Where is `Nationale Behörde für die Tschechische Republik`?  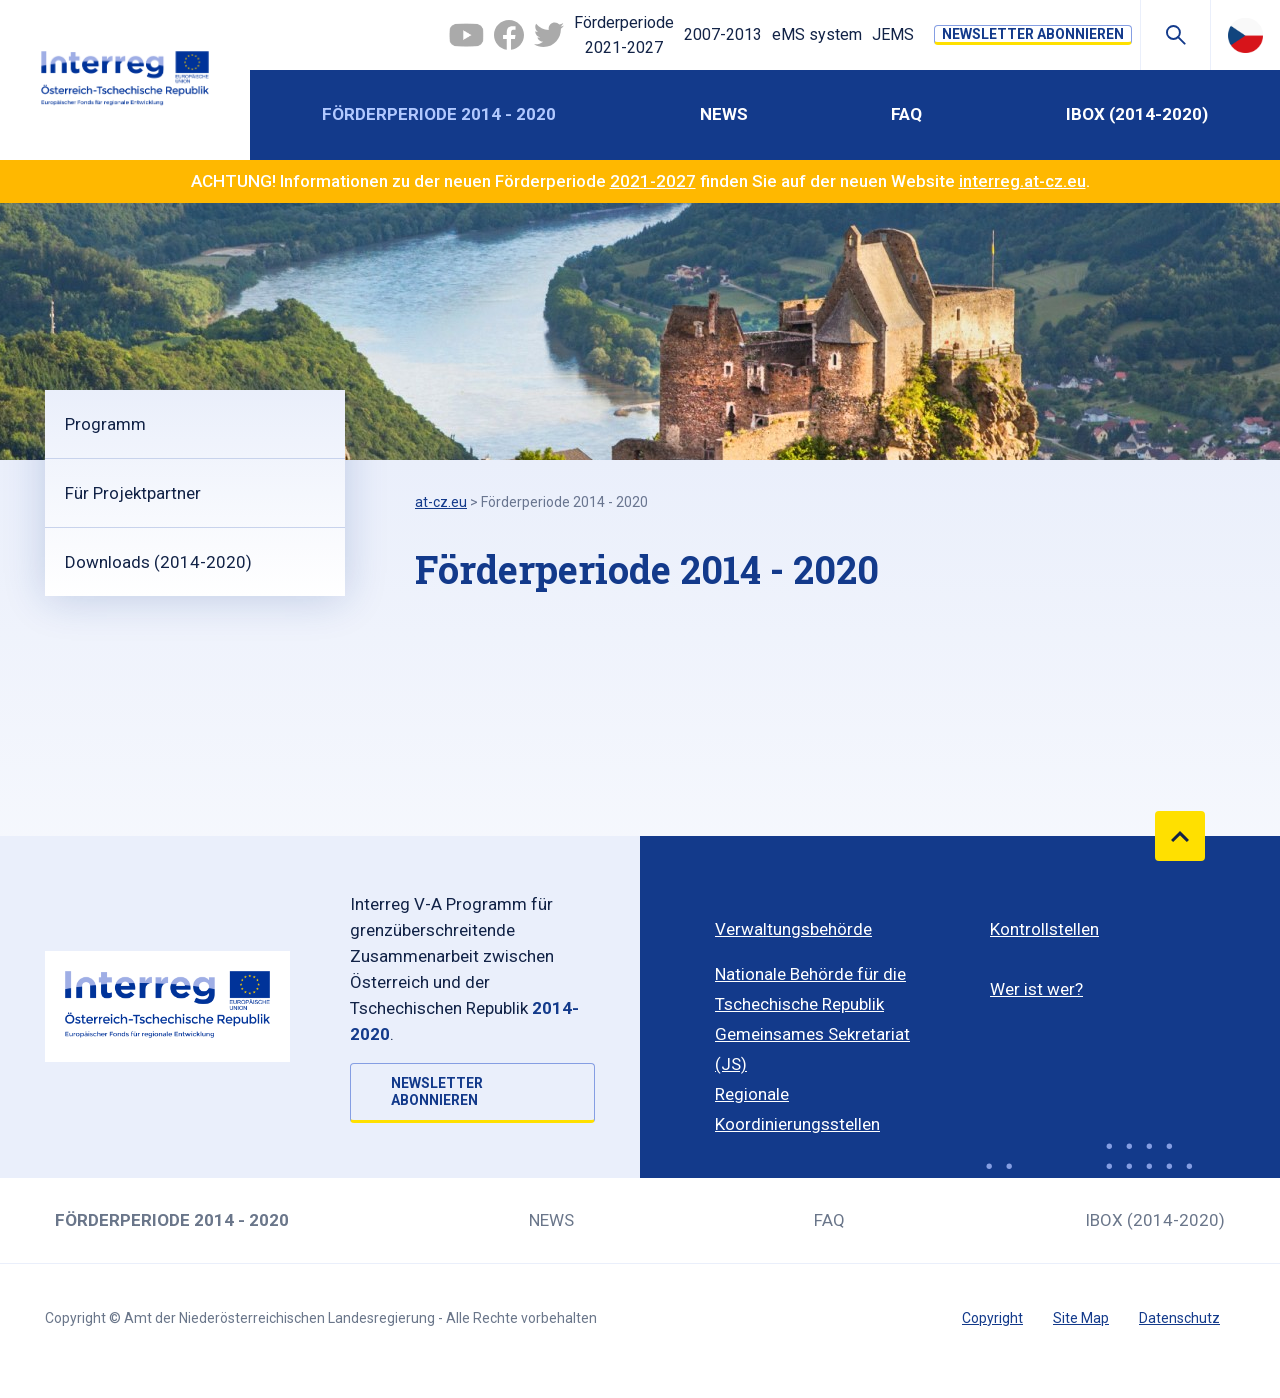
Nationale Behörde für die Tschechische Republik is located at coordinates (810, 989).